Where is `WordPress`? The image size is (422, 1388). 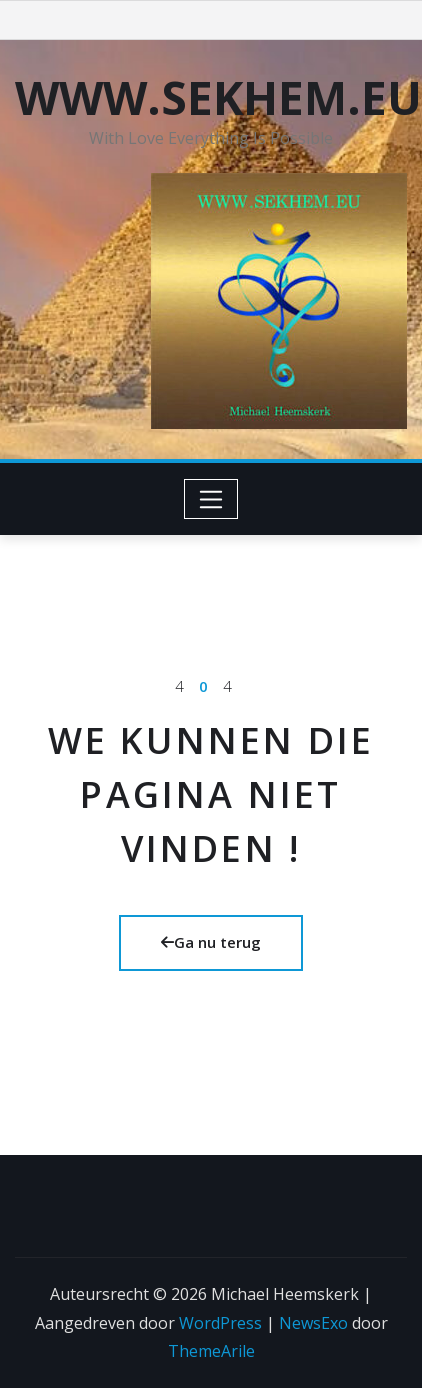 WordPress is located at coordinates (220, 1323).